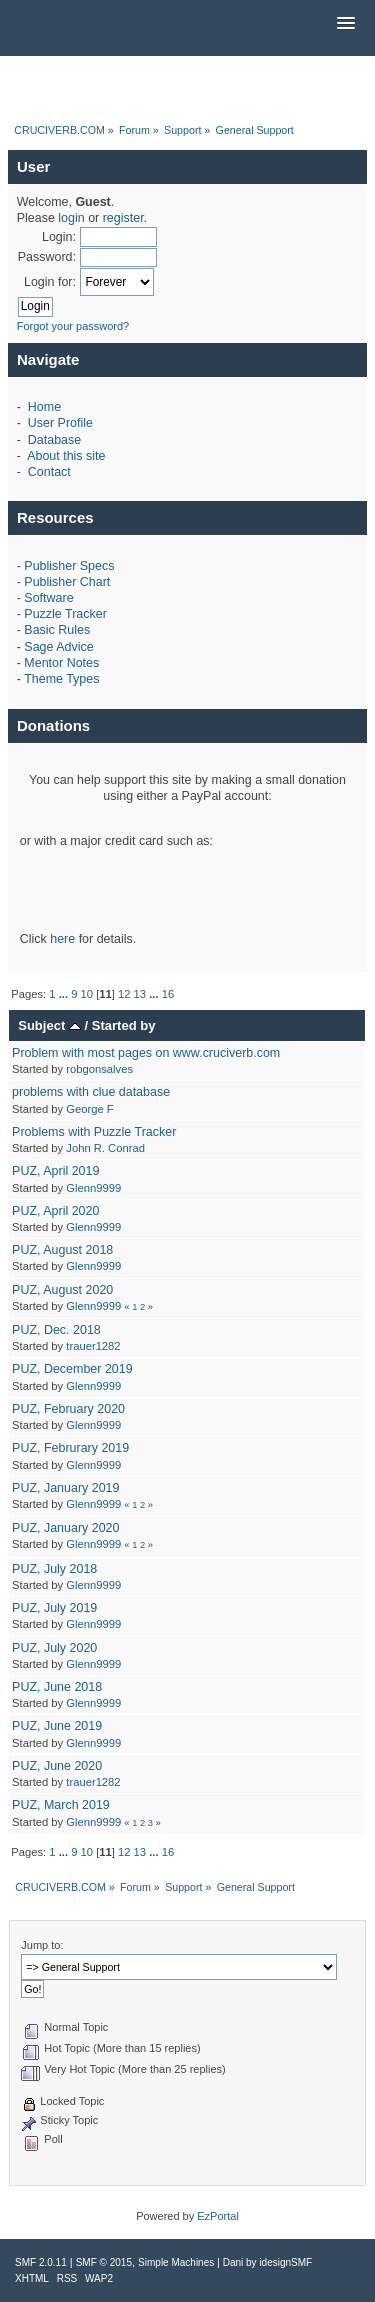  I want to click on Login for:, so click(50, 282).